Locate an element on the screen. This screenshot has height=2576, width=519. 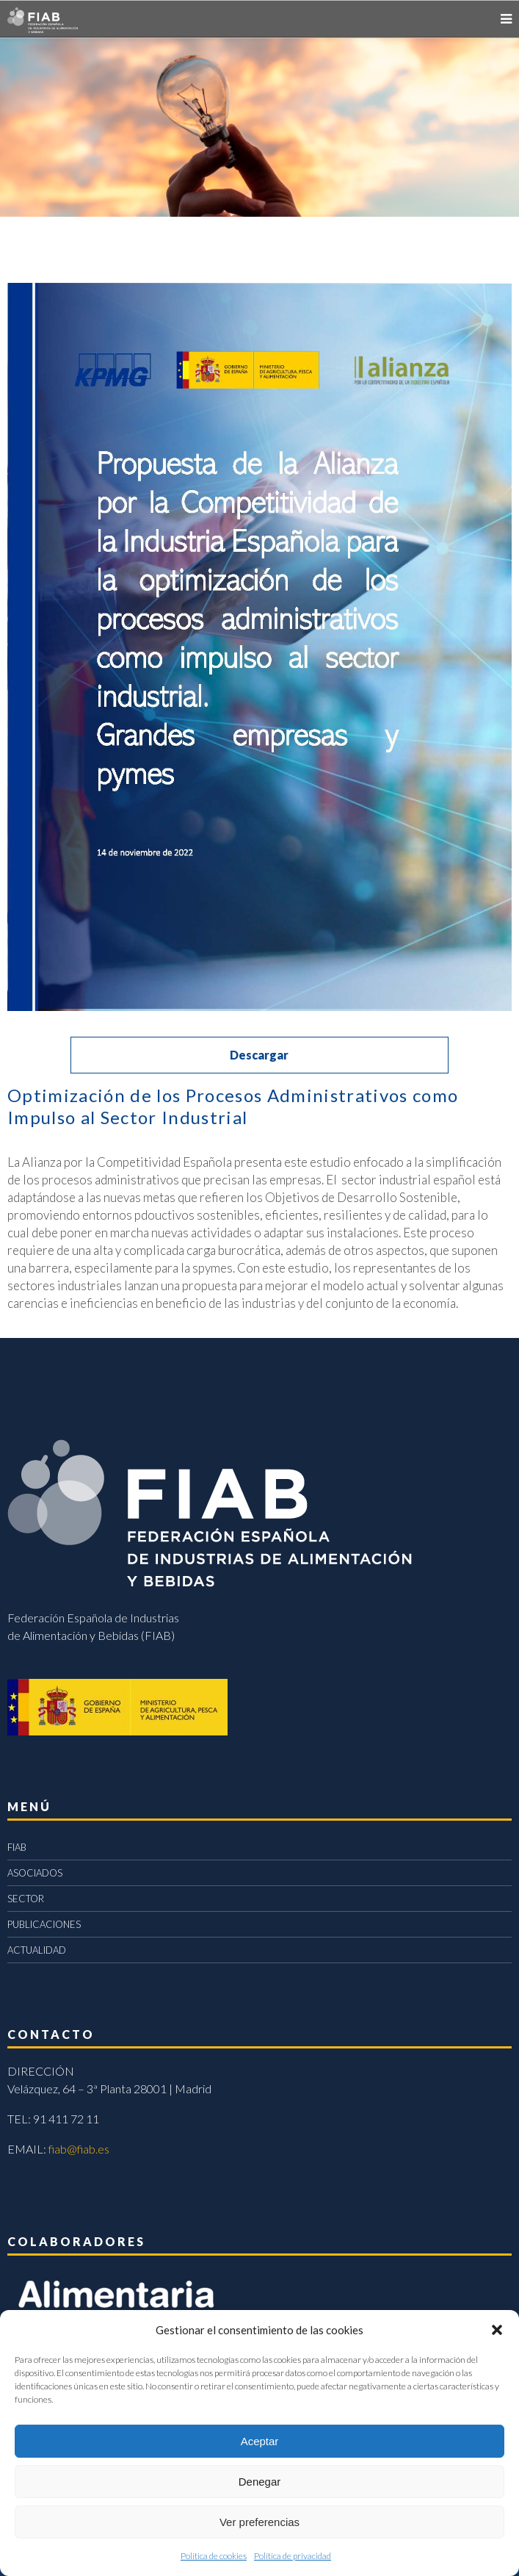
Descargar is located at coordinates (259, 1055).